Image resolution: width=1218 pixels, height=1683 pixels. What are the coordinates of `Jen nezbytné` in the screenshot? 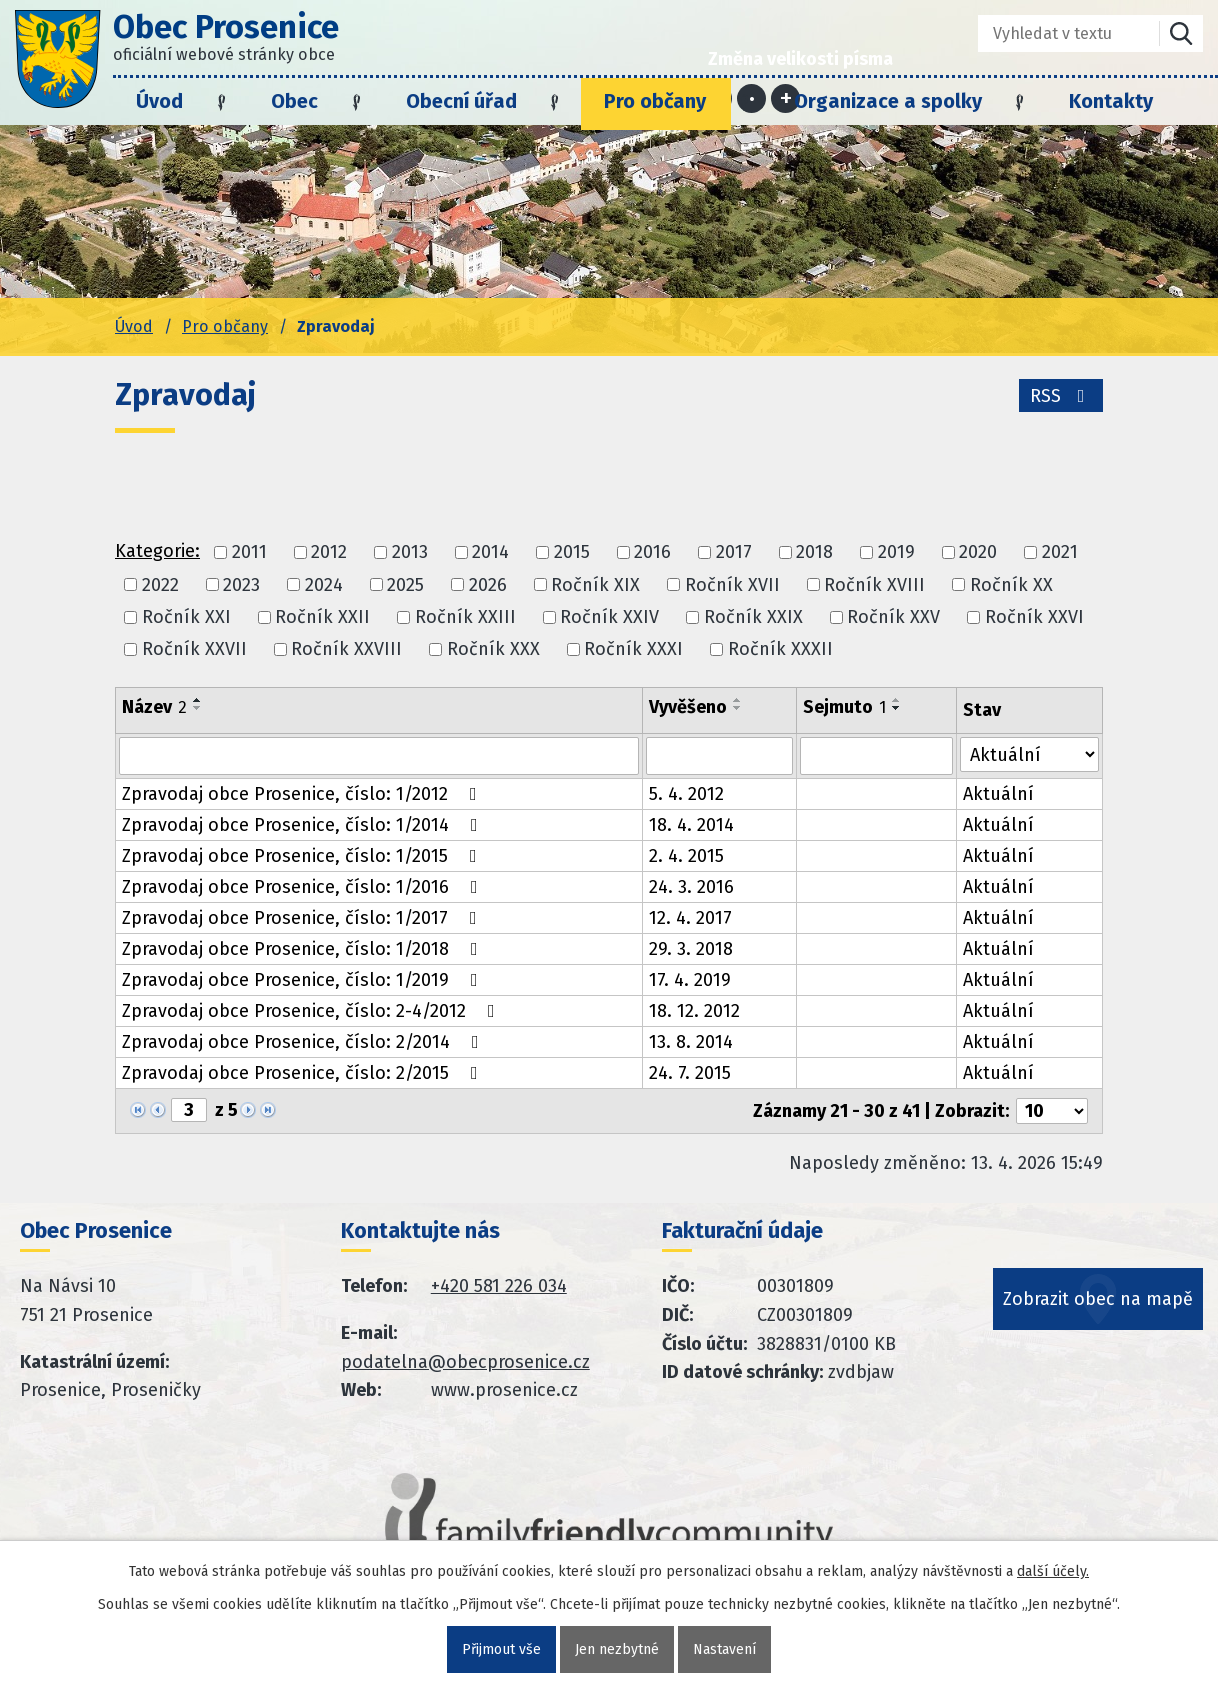 It's located at (617, 1649).